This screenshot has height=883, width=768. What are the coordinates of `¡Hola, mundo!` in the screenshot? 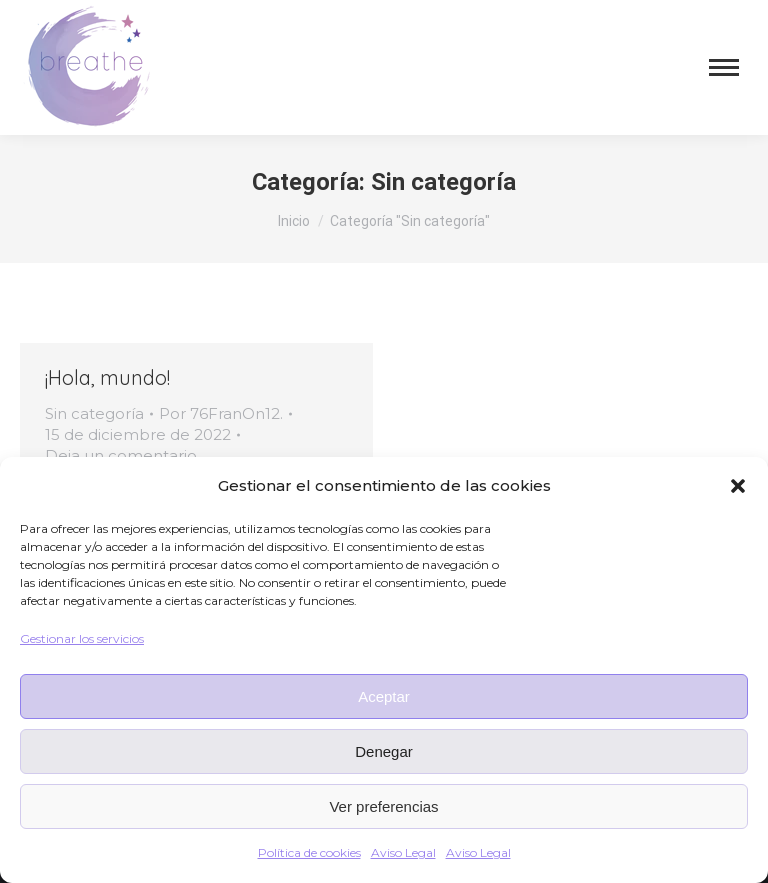 It's located at (107, 377).